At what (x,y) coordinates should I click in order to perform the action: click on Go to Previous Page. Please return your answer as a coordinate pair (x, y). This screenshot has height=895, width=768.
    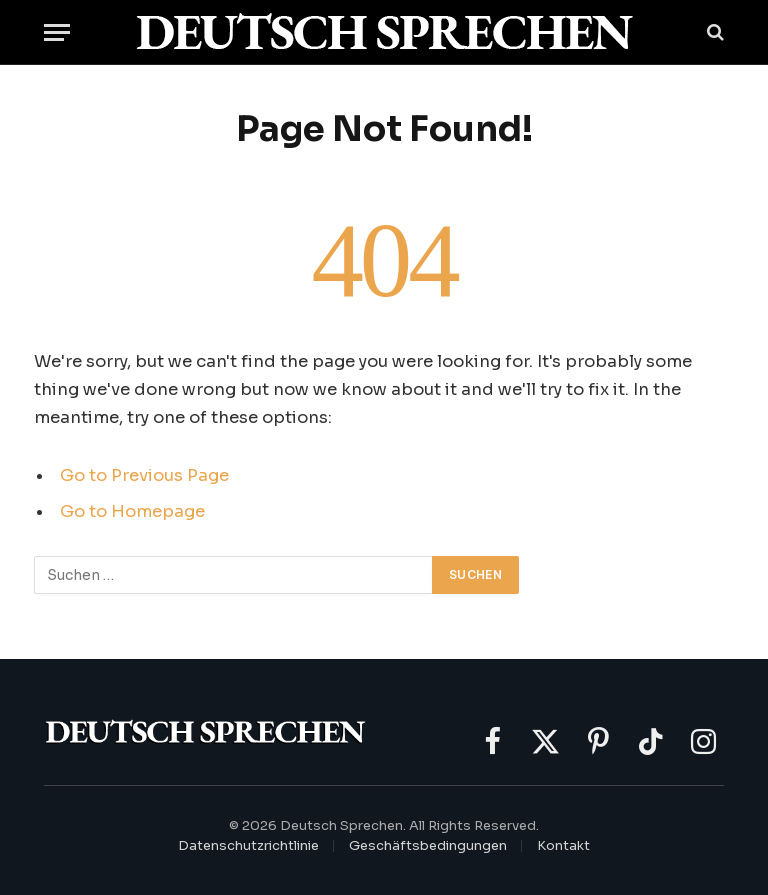
    Looking at the image, I should click on (144, 475).